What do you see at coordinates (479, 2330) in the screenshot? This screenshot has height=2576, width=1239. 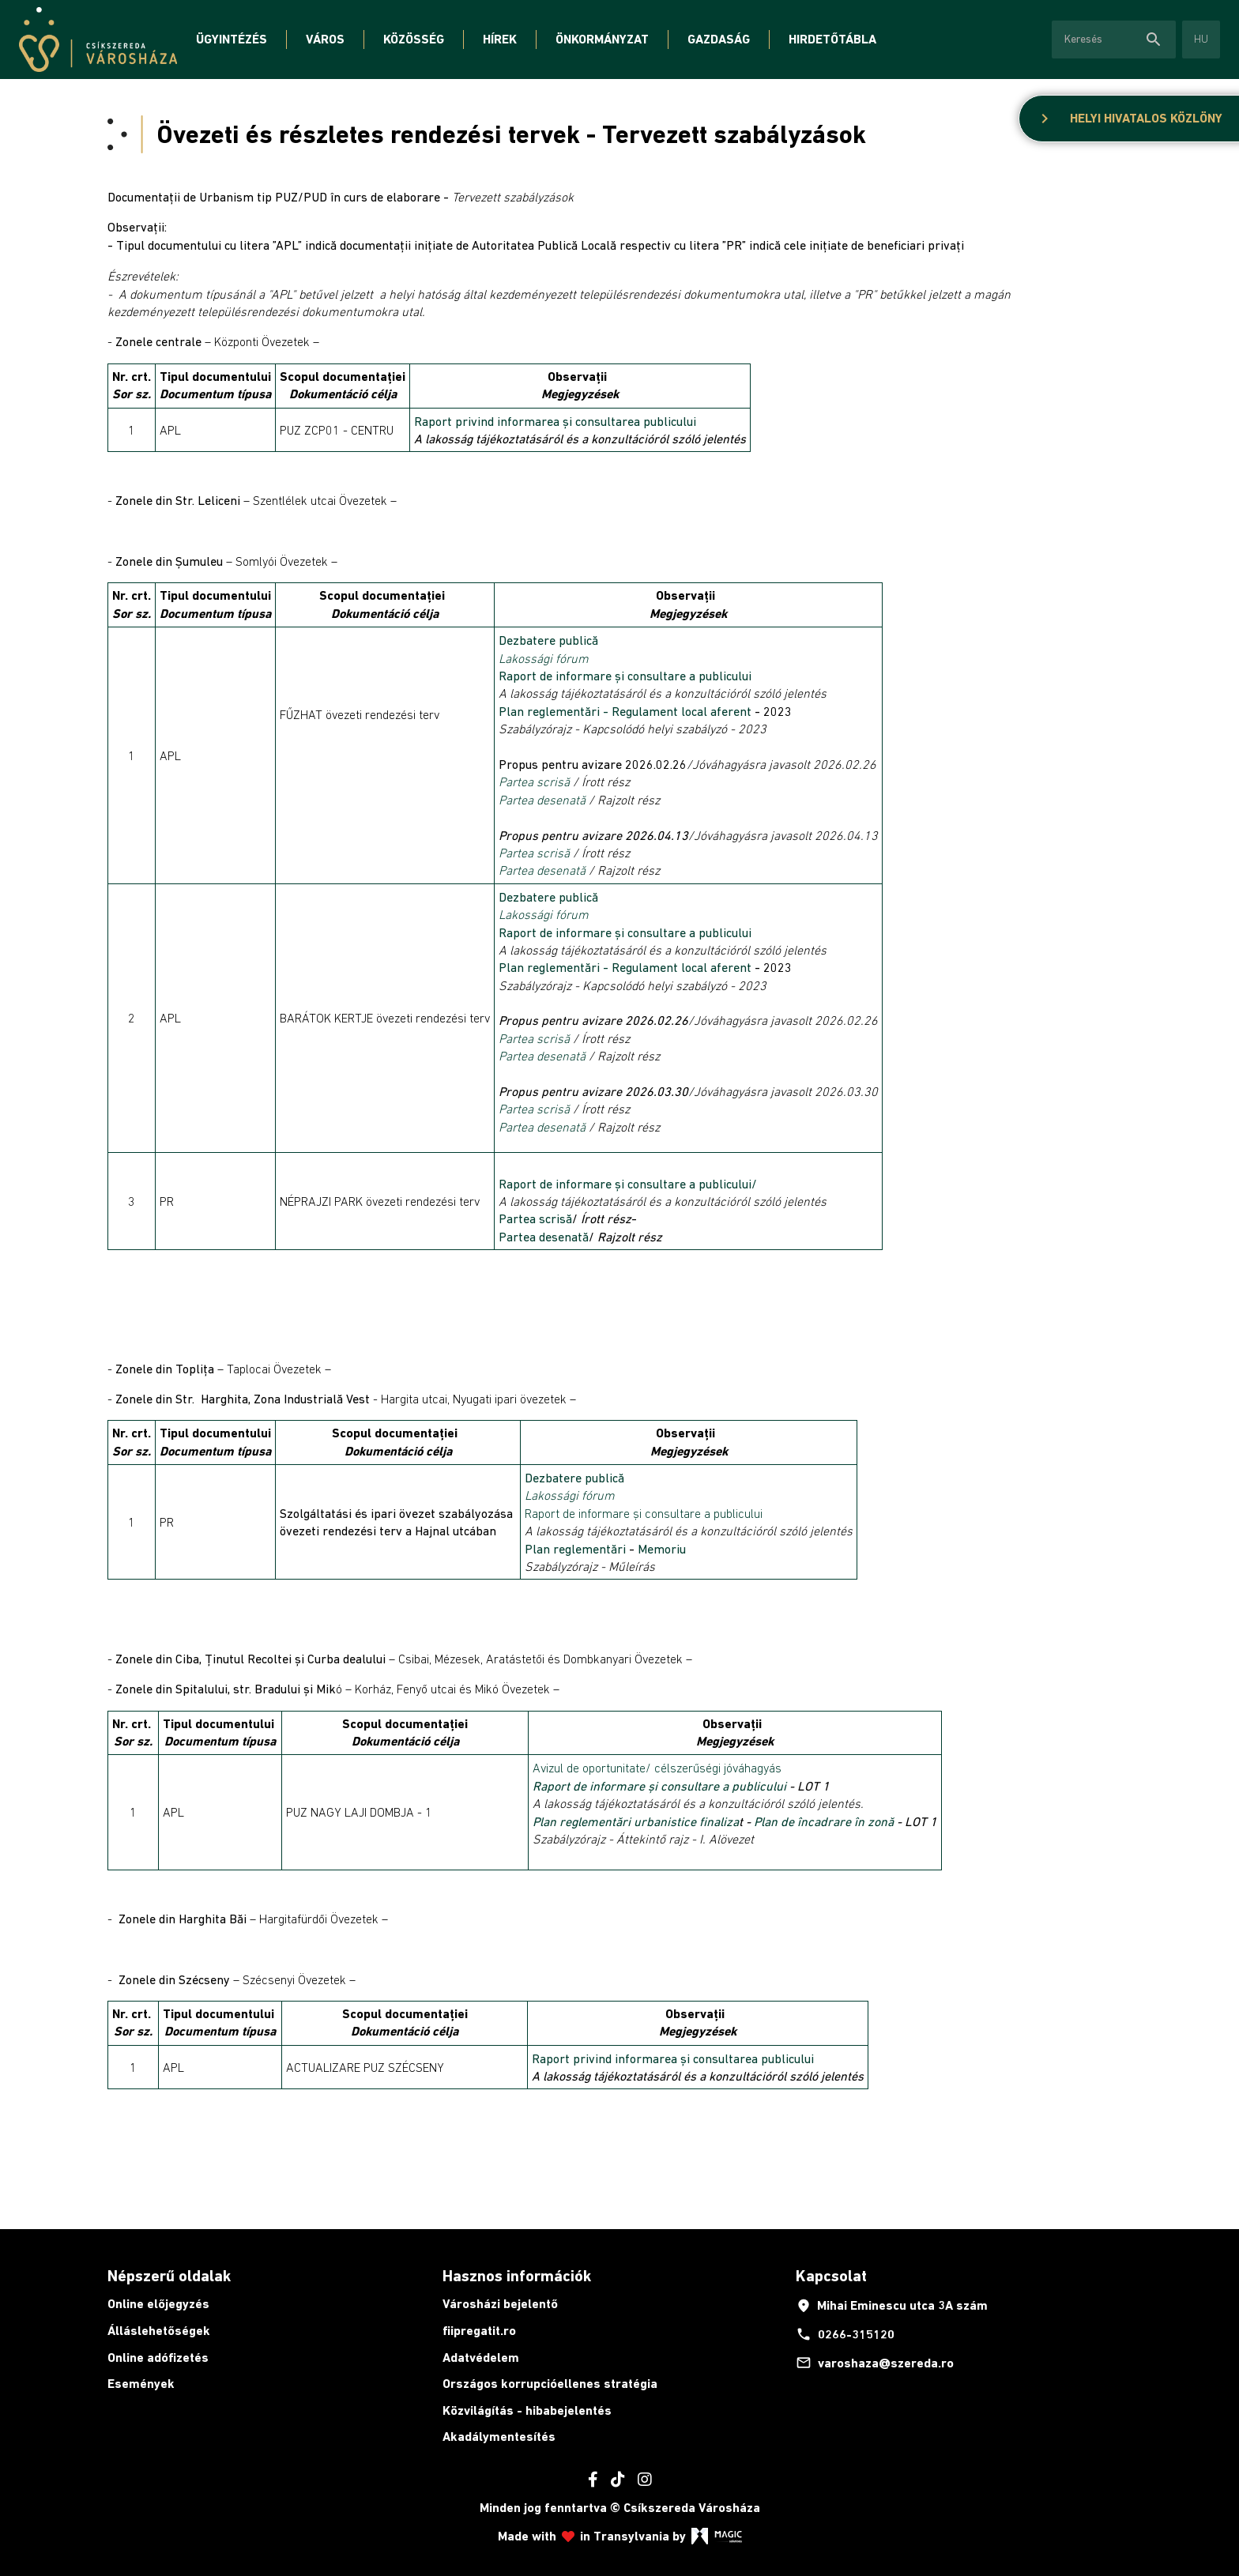 I see `fiipregatit.ro` at bounding box center [479, 2330].